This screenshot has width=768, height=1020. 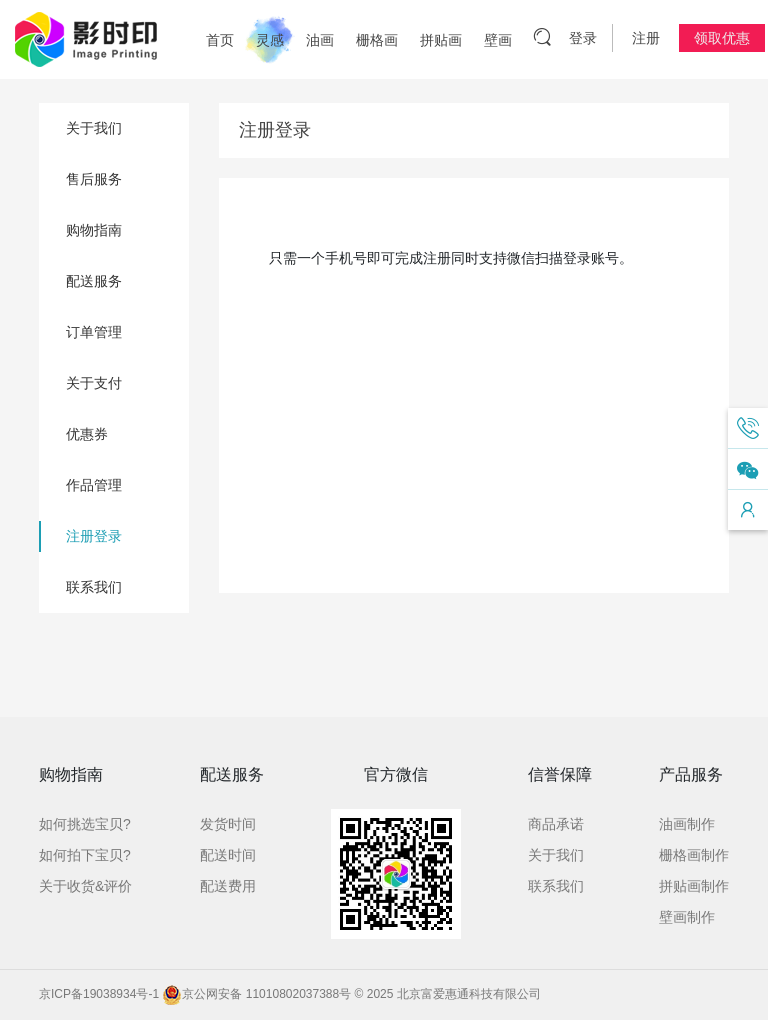 What do you see at coordinates (256, 994) in the screenshot?
I see `京公网安备 11010802037388号` at bounding box center [256, 994].